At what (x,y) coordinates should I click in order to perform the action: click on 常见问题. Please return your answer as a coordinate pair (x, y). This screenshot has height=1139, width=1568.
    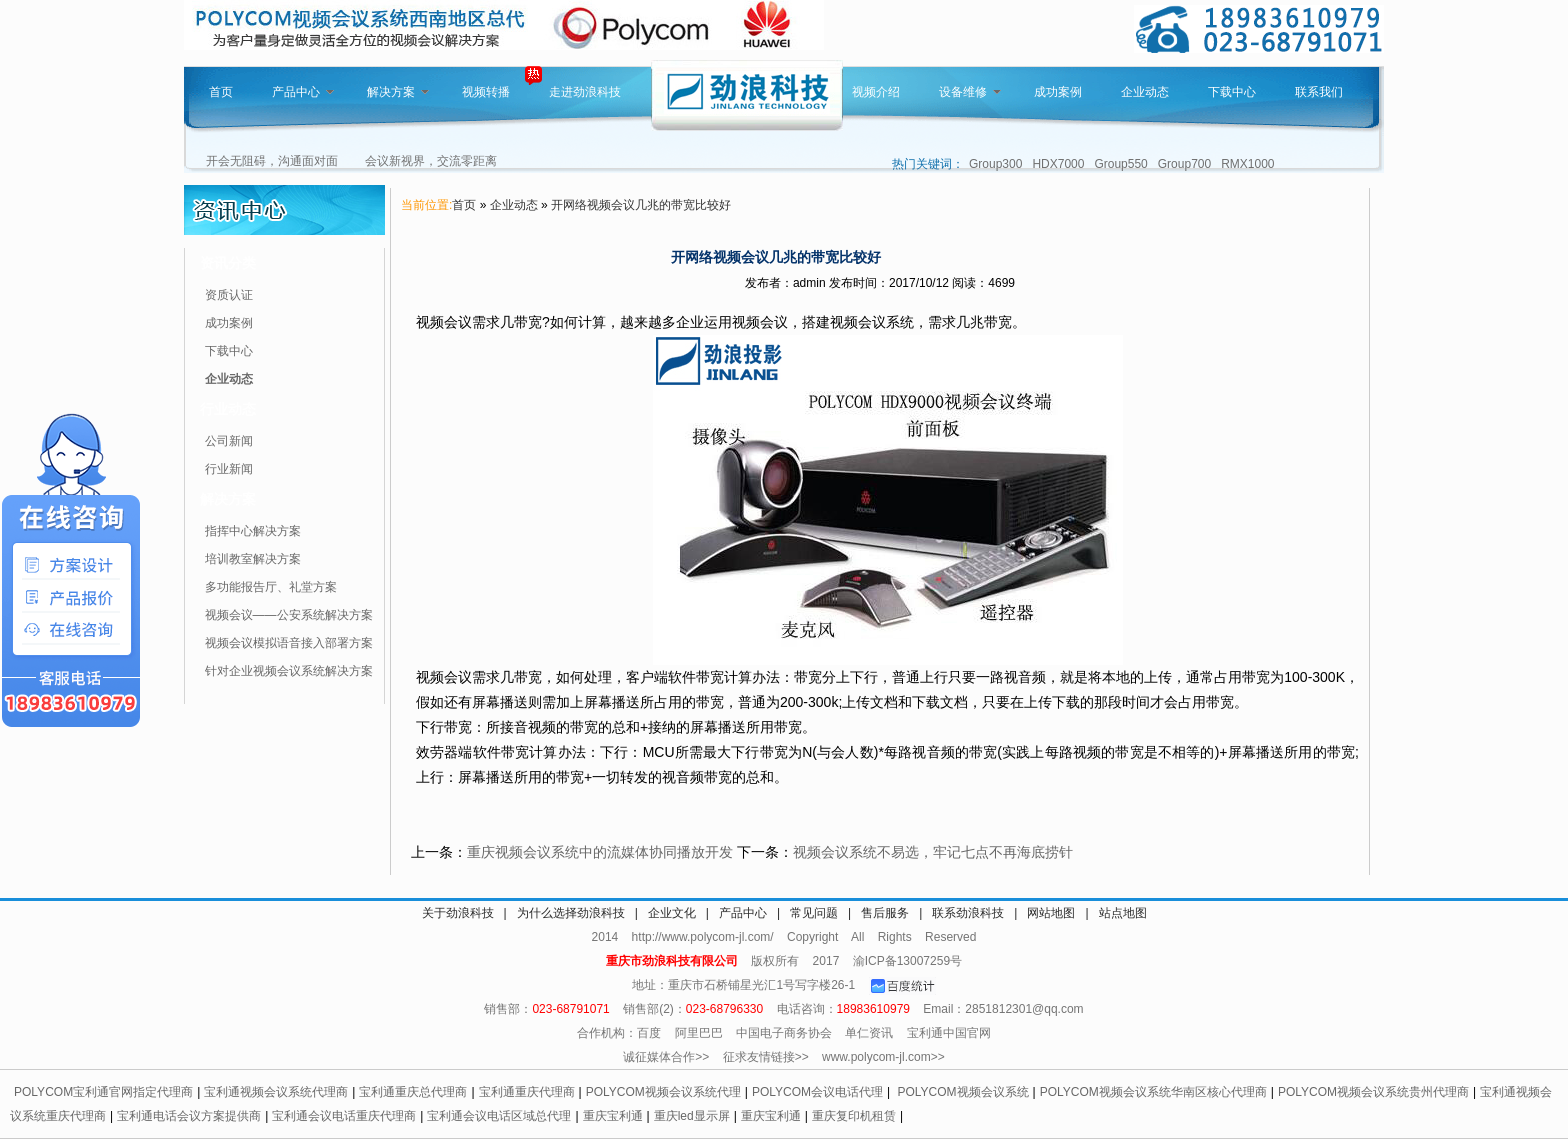
    Looking at the image, I should click on (814, 913).